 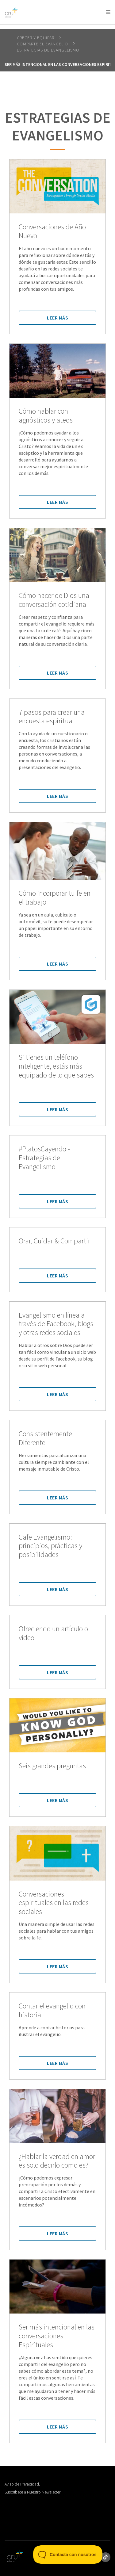 What do you see at coordinates (57, 2161) in the screenshot?
I see `¿Hablar la verdad en amor es solo decirlo como es?` at bounding box center [57, 2161].